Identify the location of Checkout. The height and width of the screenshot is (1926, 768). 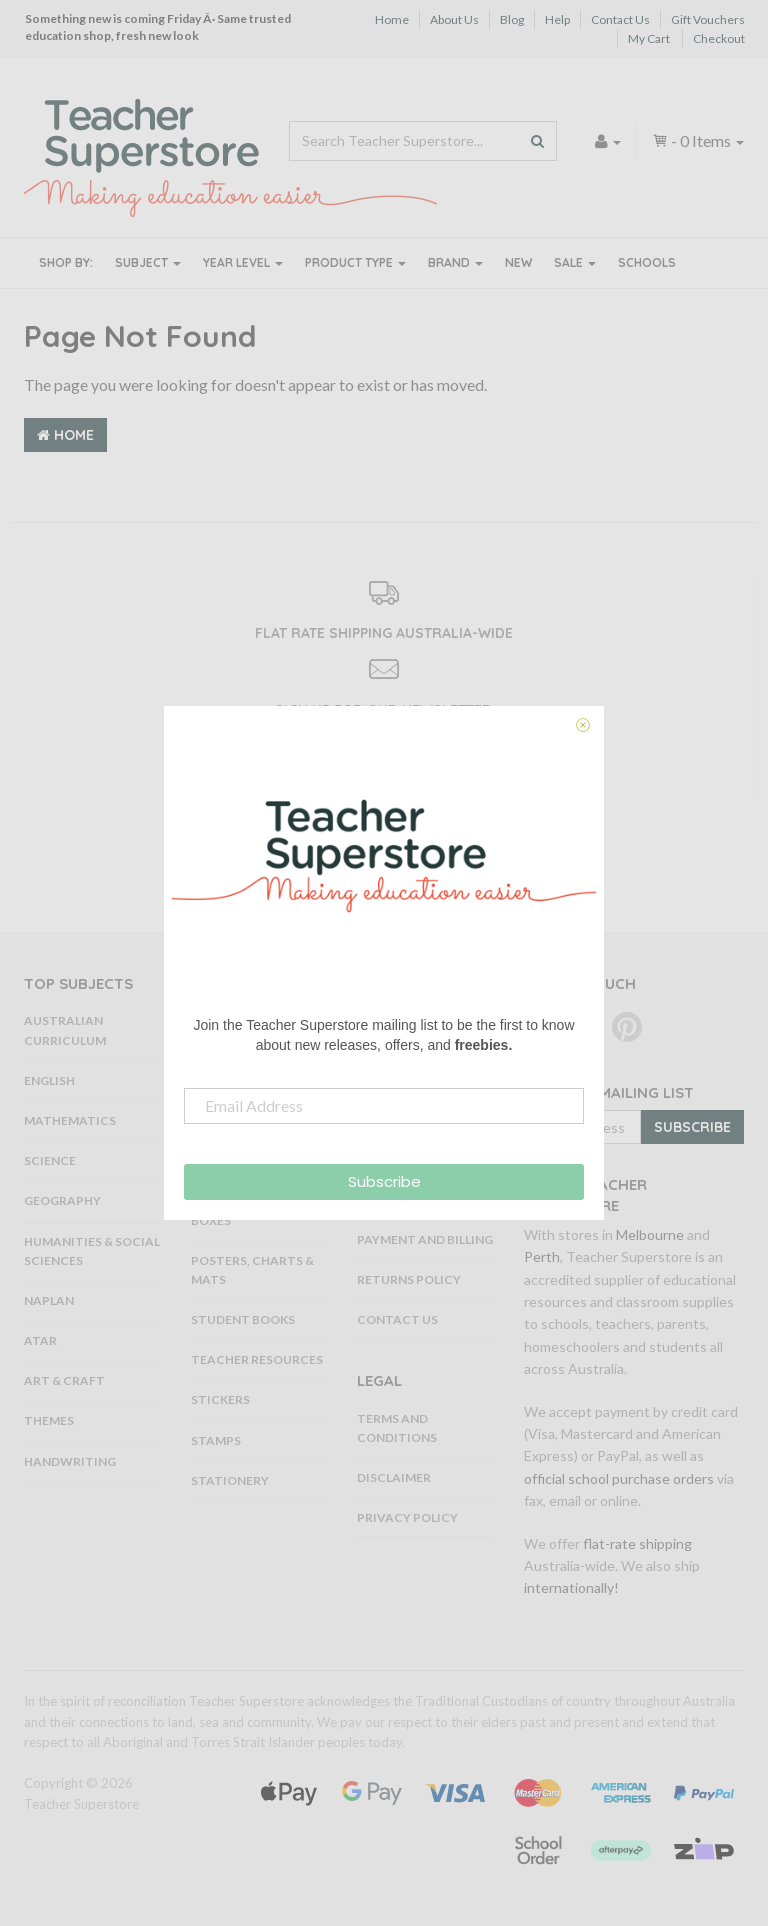
(719, 38).